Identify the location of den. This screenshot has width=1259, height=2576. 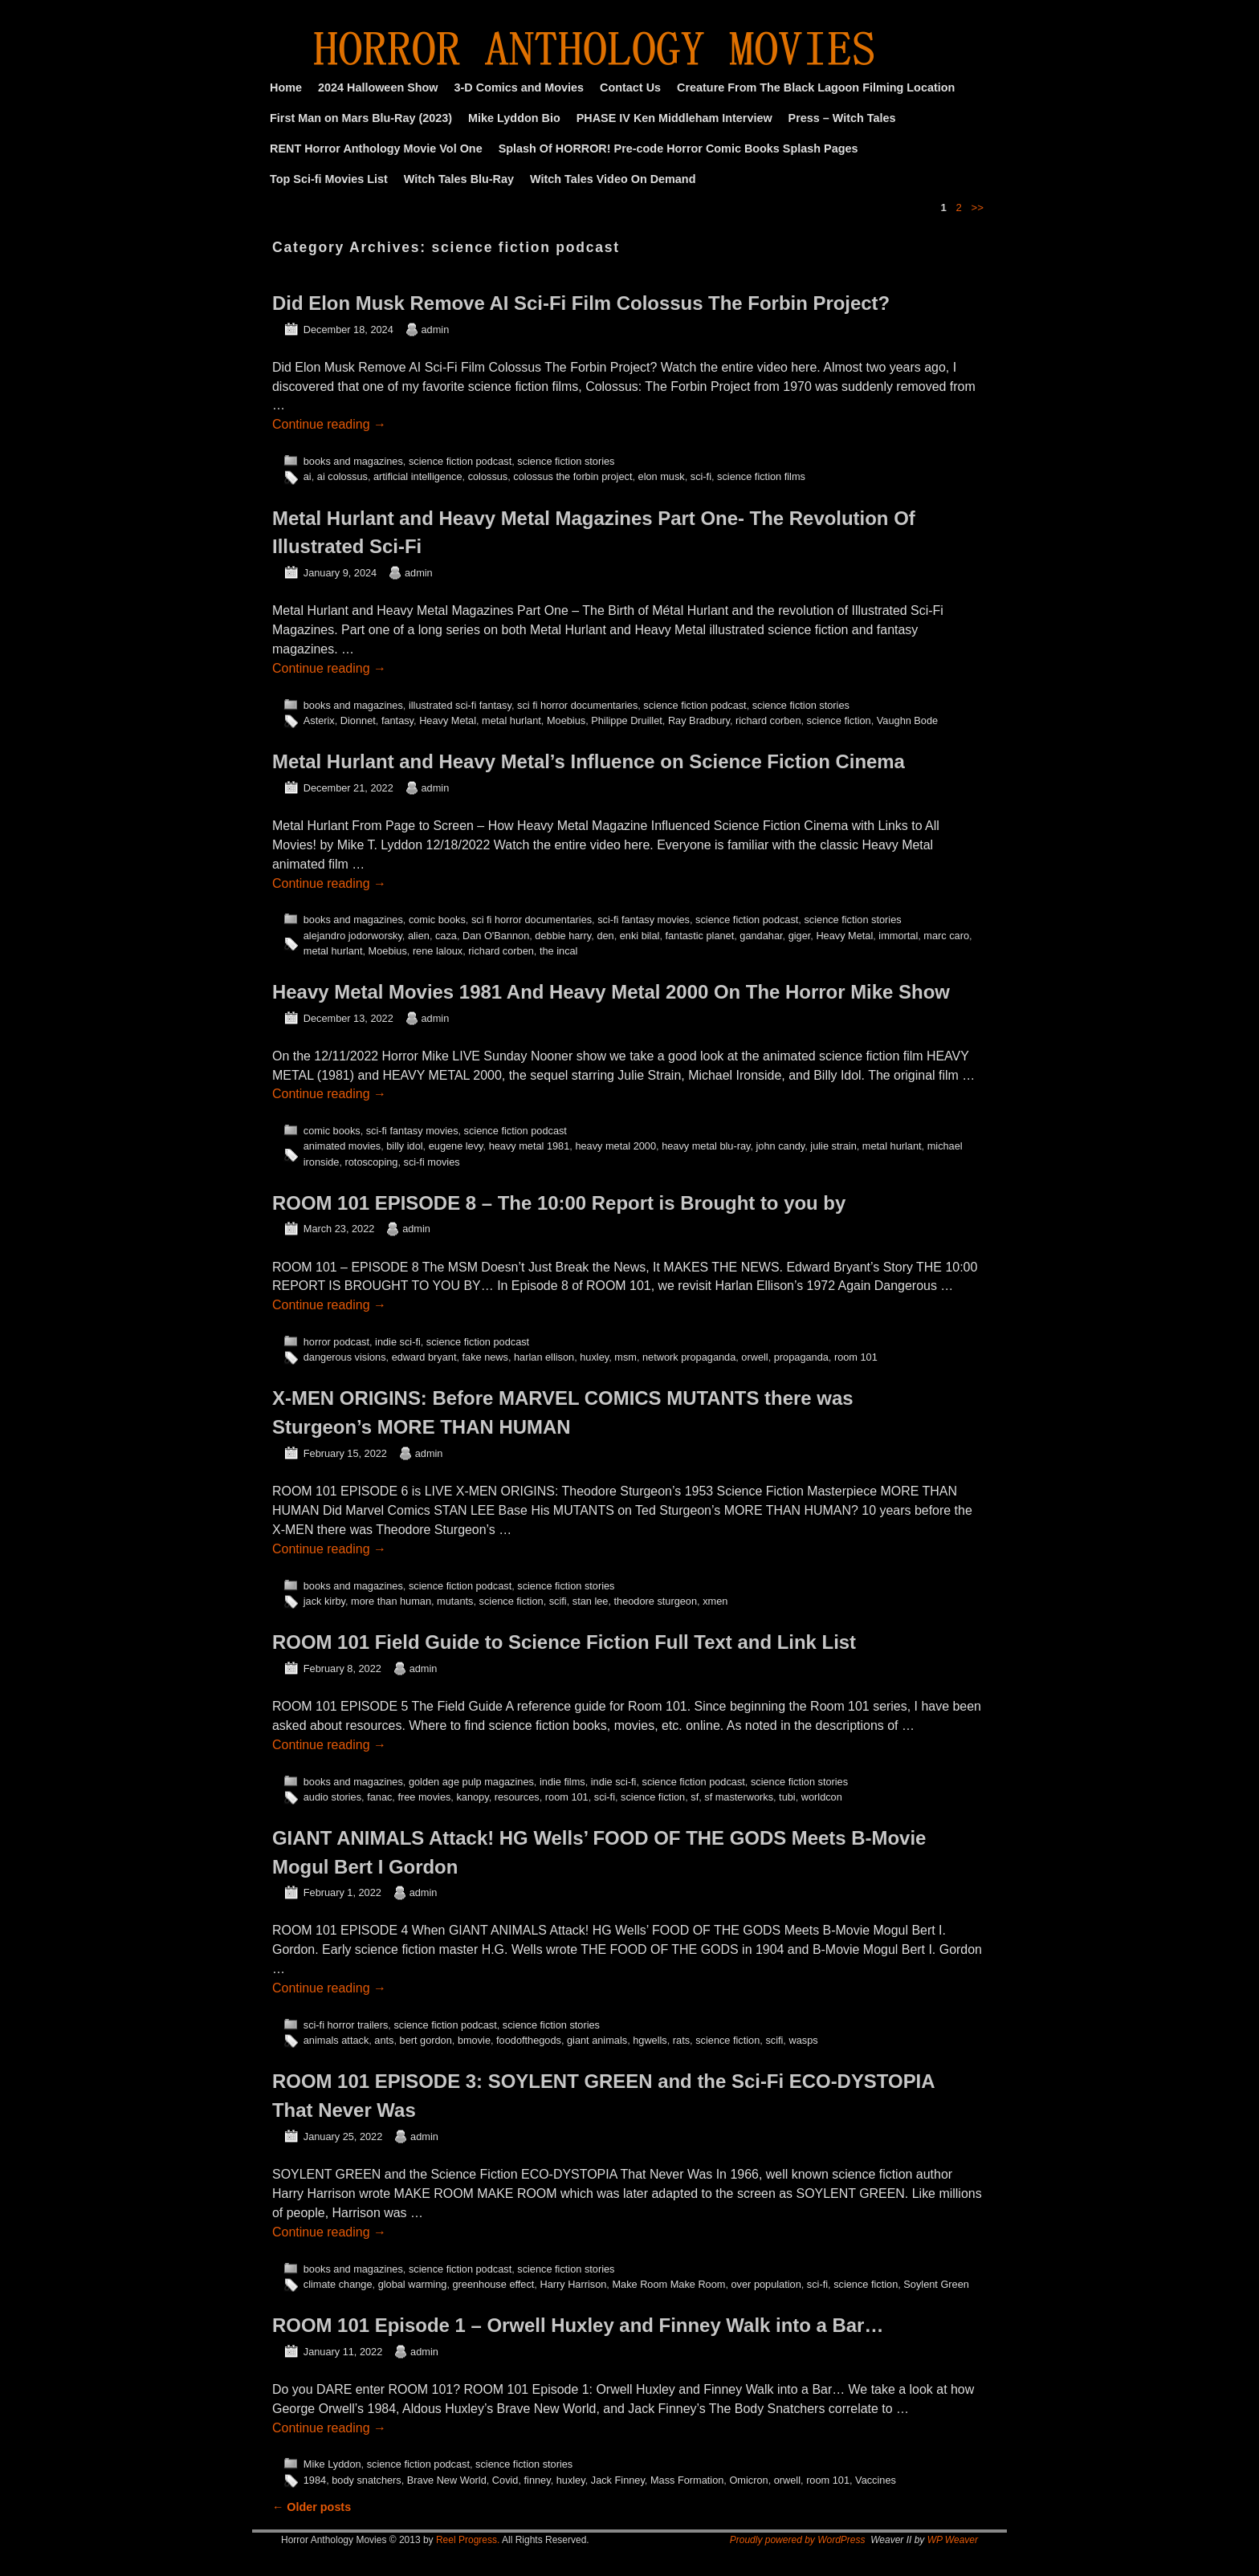
(605, 936).